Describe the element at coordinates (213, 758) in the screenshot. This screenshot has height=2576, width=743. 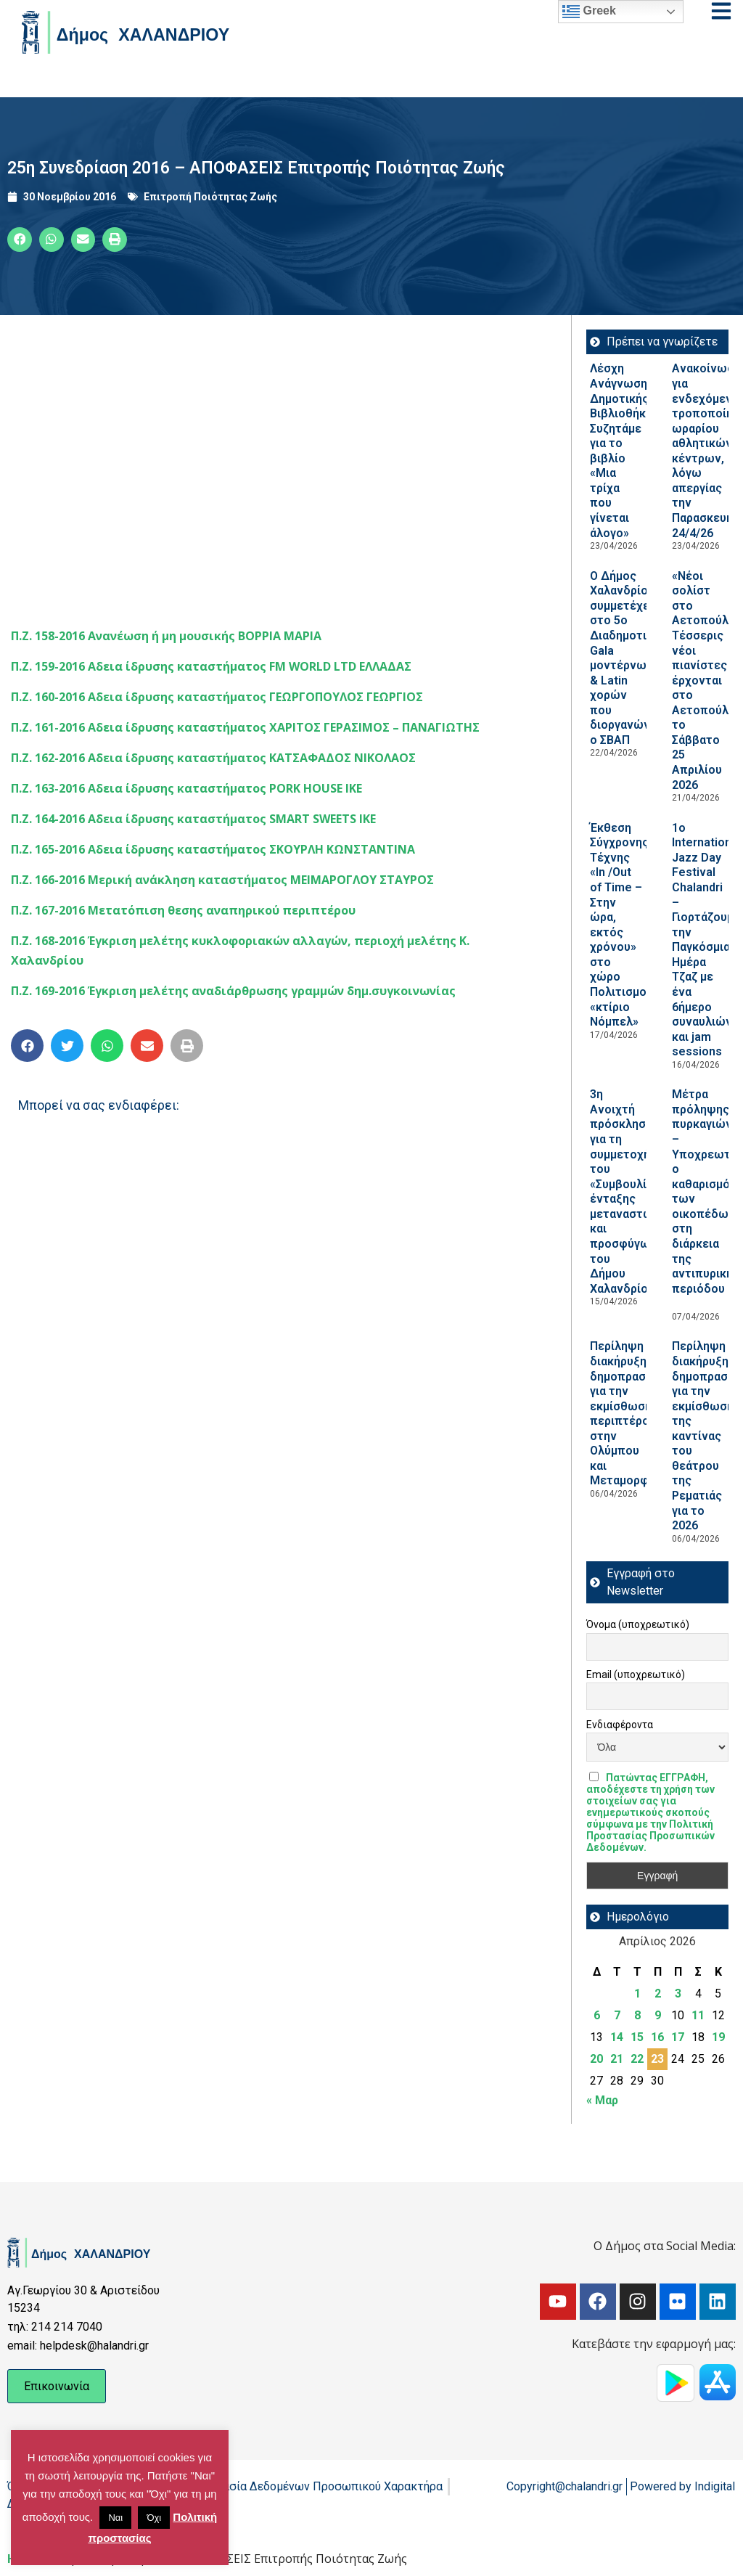
I see `Π.Ζ. 162-2016 Αδεια ίδρυσης καταστήματος ΚΑΤΣΑΦΑΔΟΣ ΝΙΚΟΛΑΟΣ` at that location.